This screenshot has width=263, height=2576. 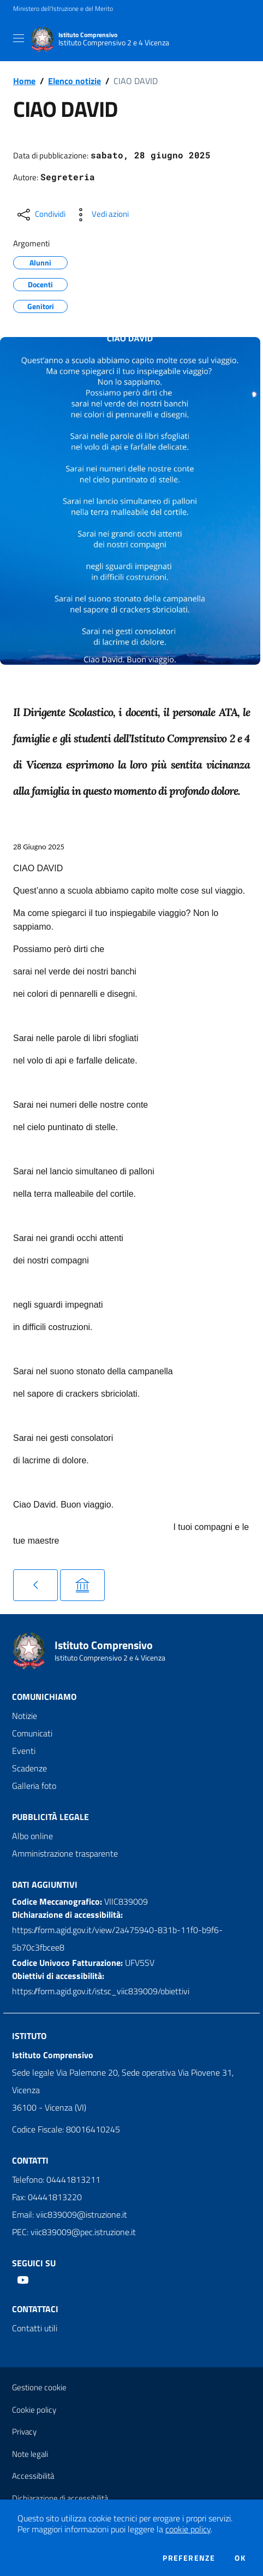 What do you see at coordinates (35, 2308) in the screenshot?
I see `Contattaci` at bounding box center [35, 2308].